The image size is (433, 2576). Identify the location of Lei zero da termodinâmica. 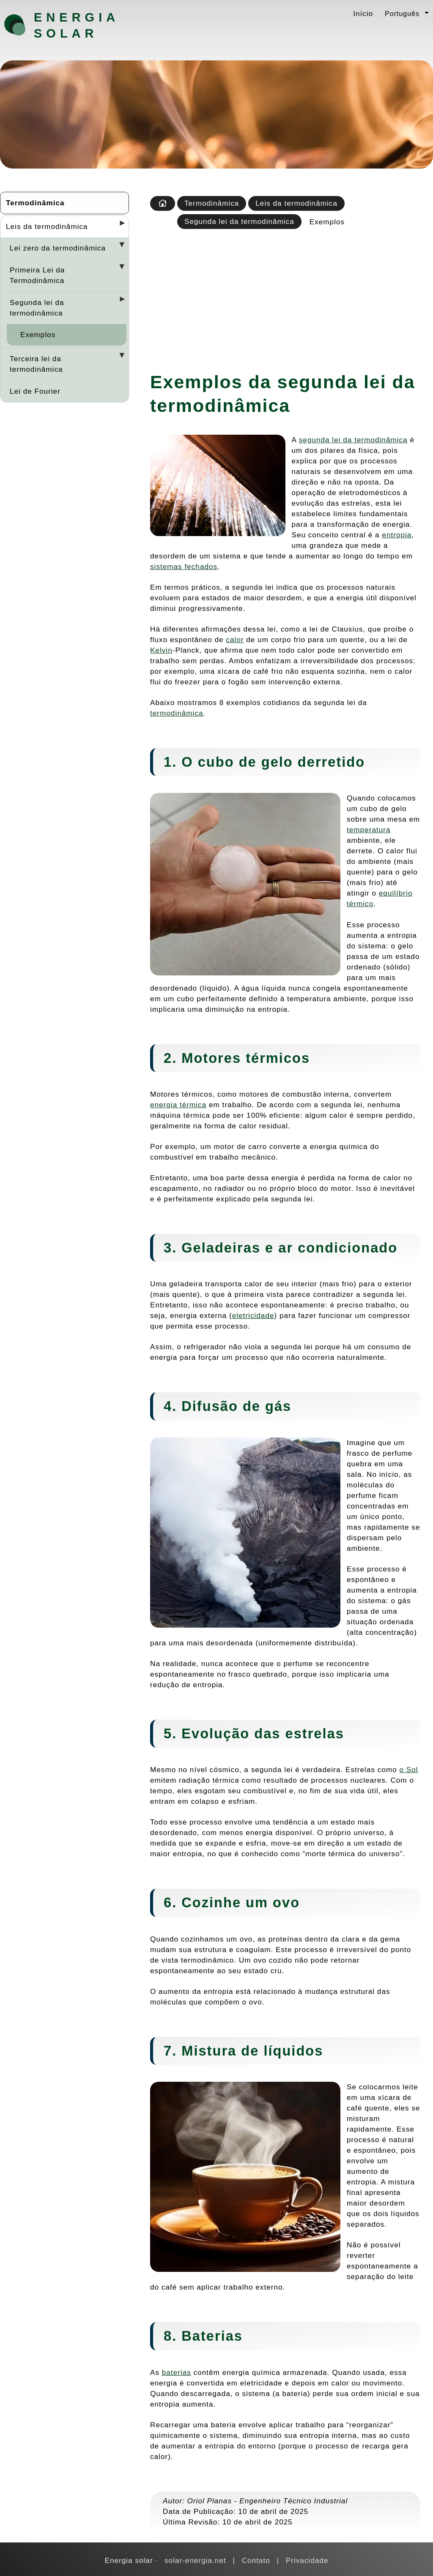
(58, 248).